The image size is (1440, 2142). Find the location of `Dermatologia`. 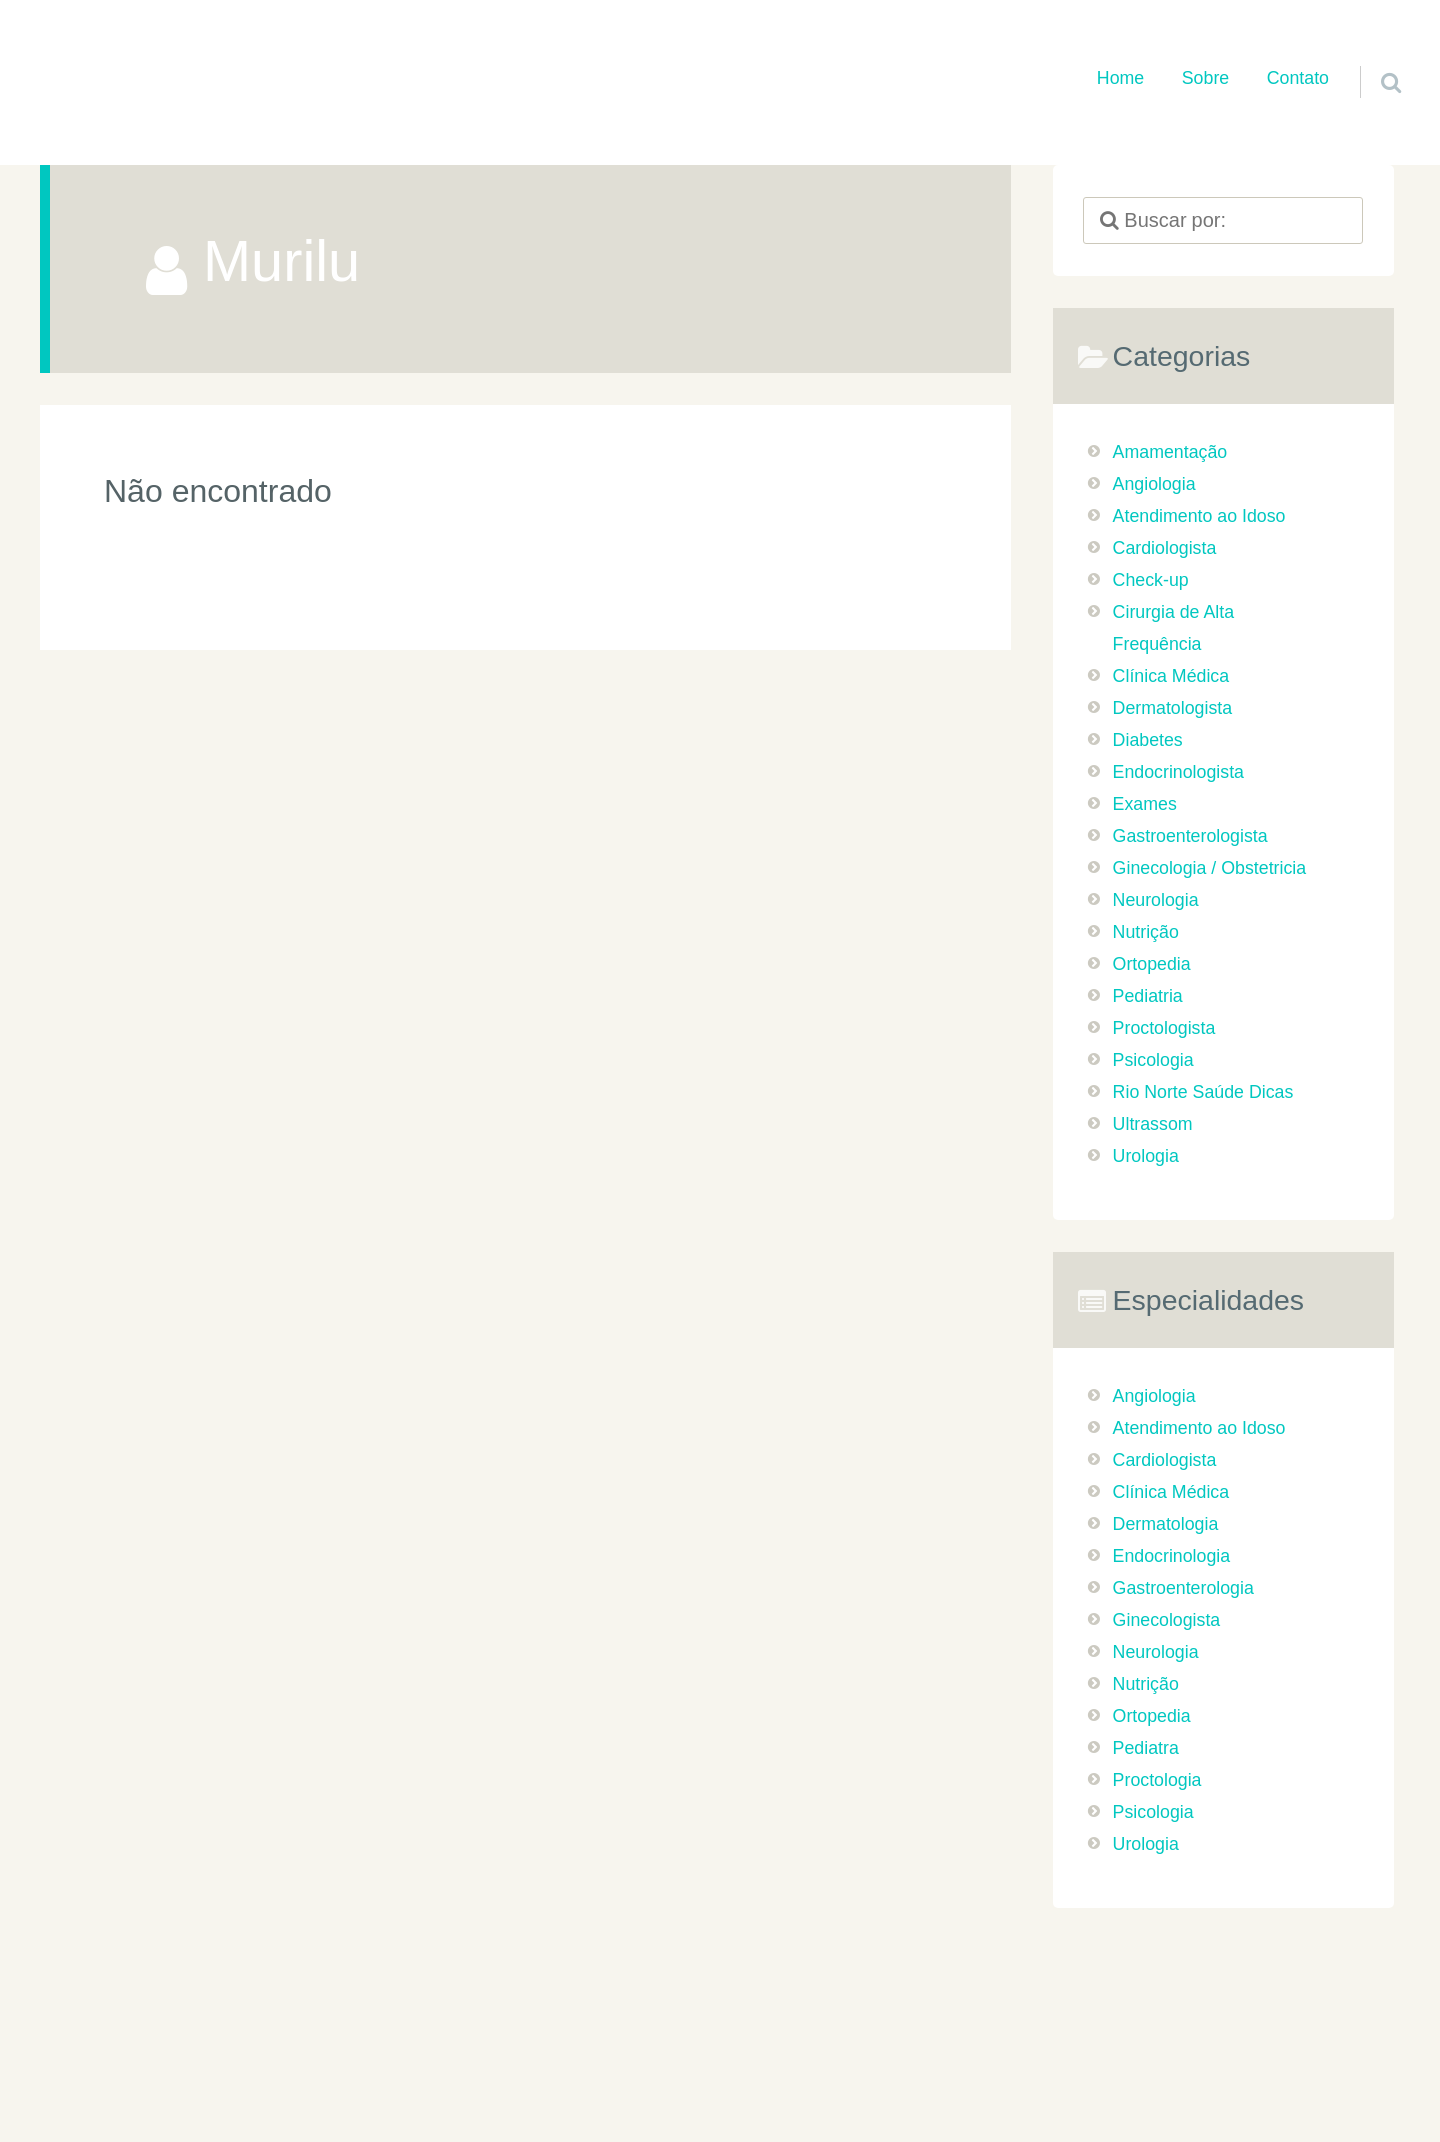

Dermatologia is located at coordinates (1166, 1524).